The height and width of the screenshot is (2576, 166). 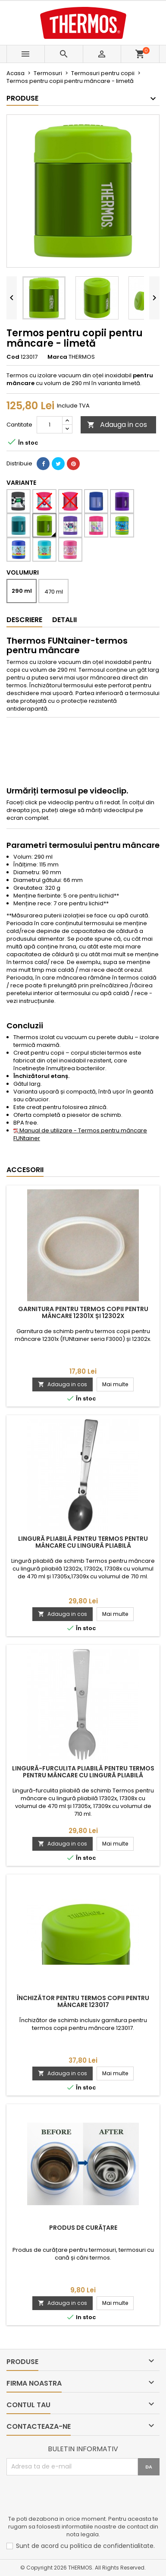 I want to click on Cod, so click(x=12, y=357).